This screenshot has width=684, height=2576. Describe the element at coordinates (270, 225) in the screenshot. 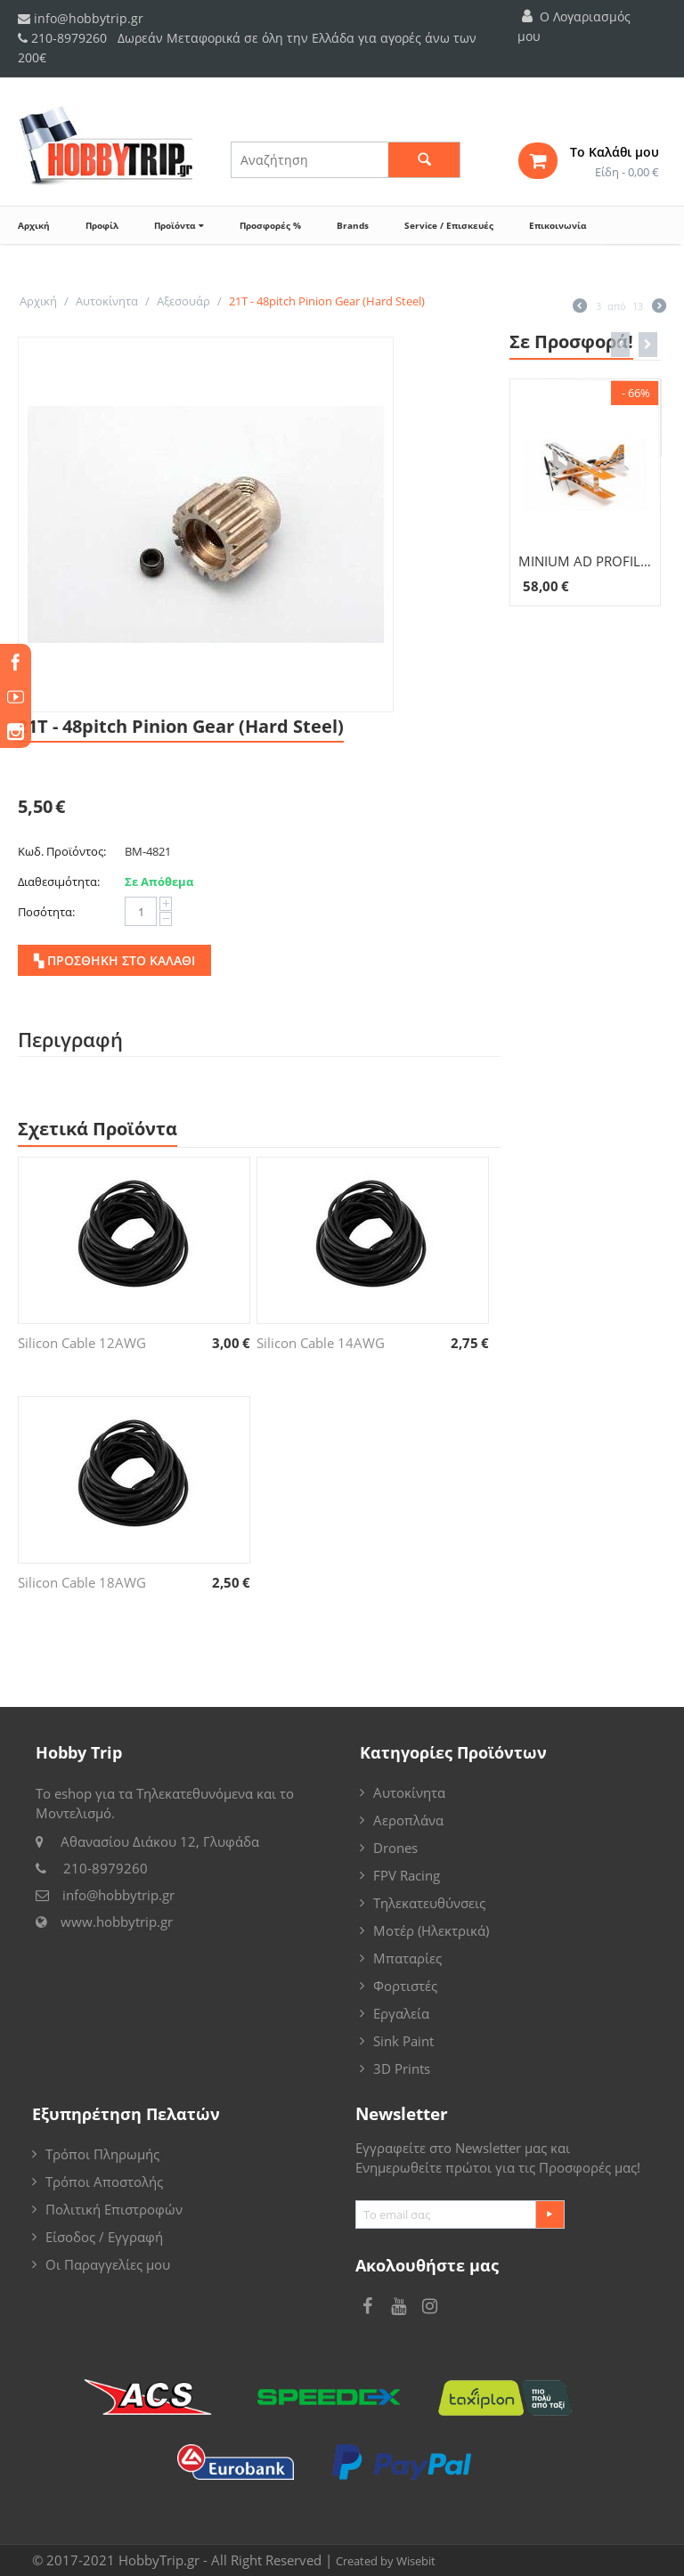

I see `Προσφορές %` at that location.